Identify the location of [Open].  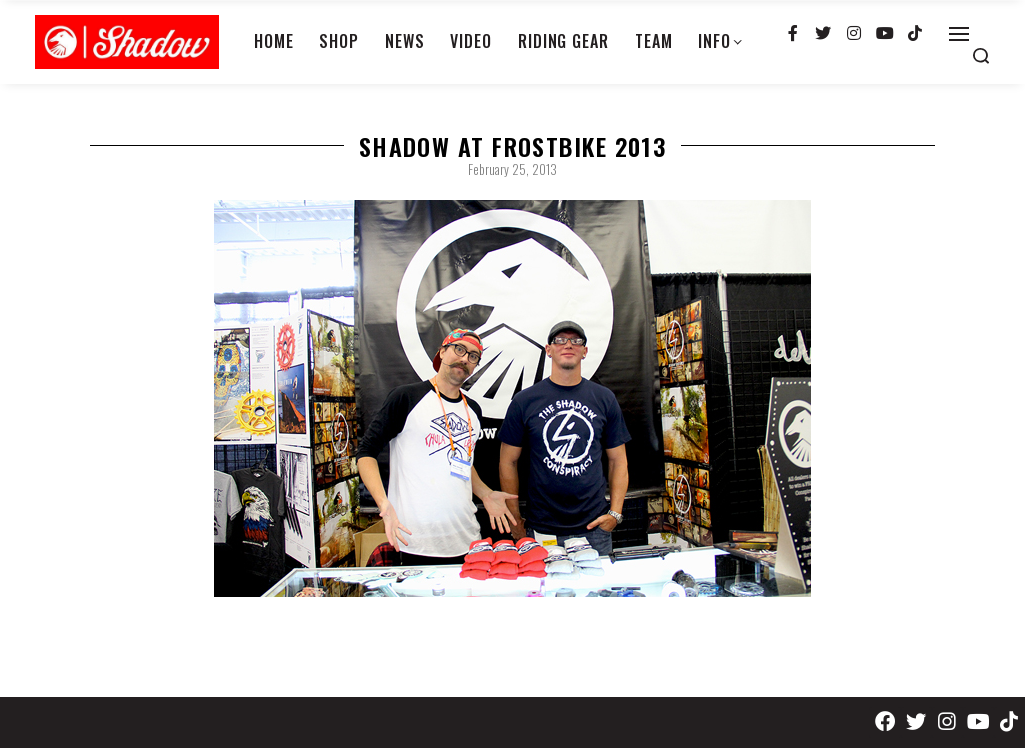
(959, 34).